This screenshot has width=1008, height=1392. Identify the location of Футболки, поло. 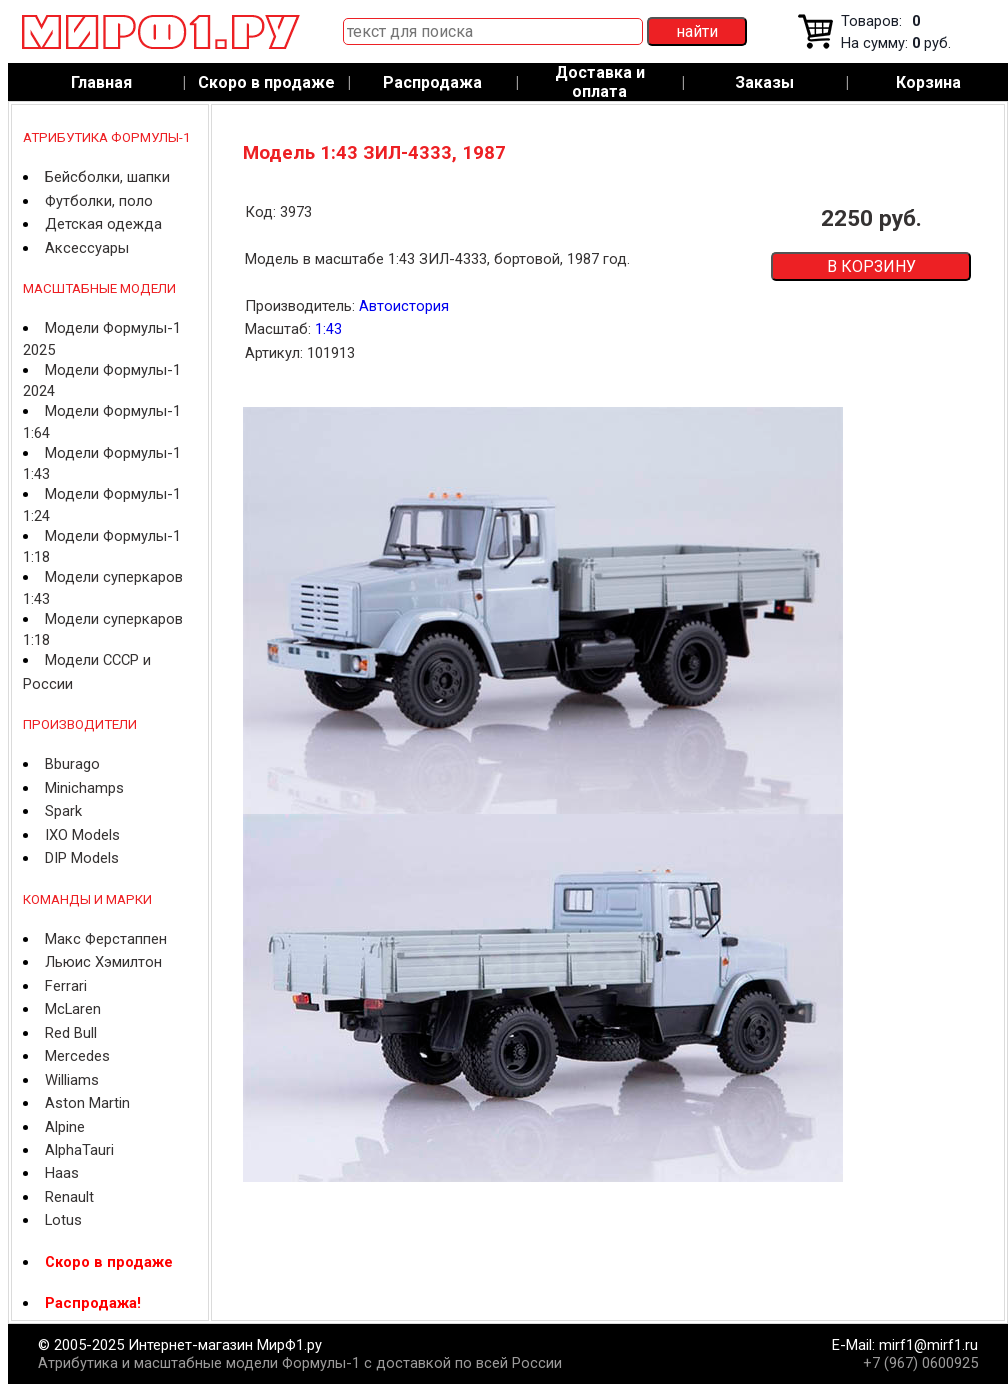
(99, 201).